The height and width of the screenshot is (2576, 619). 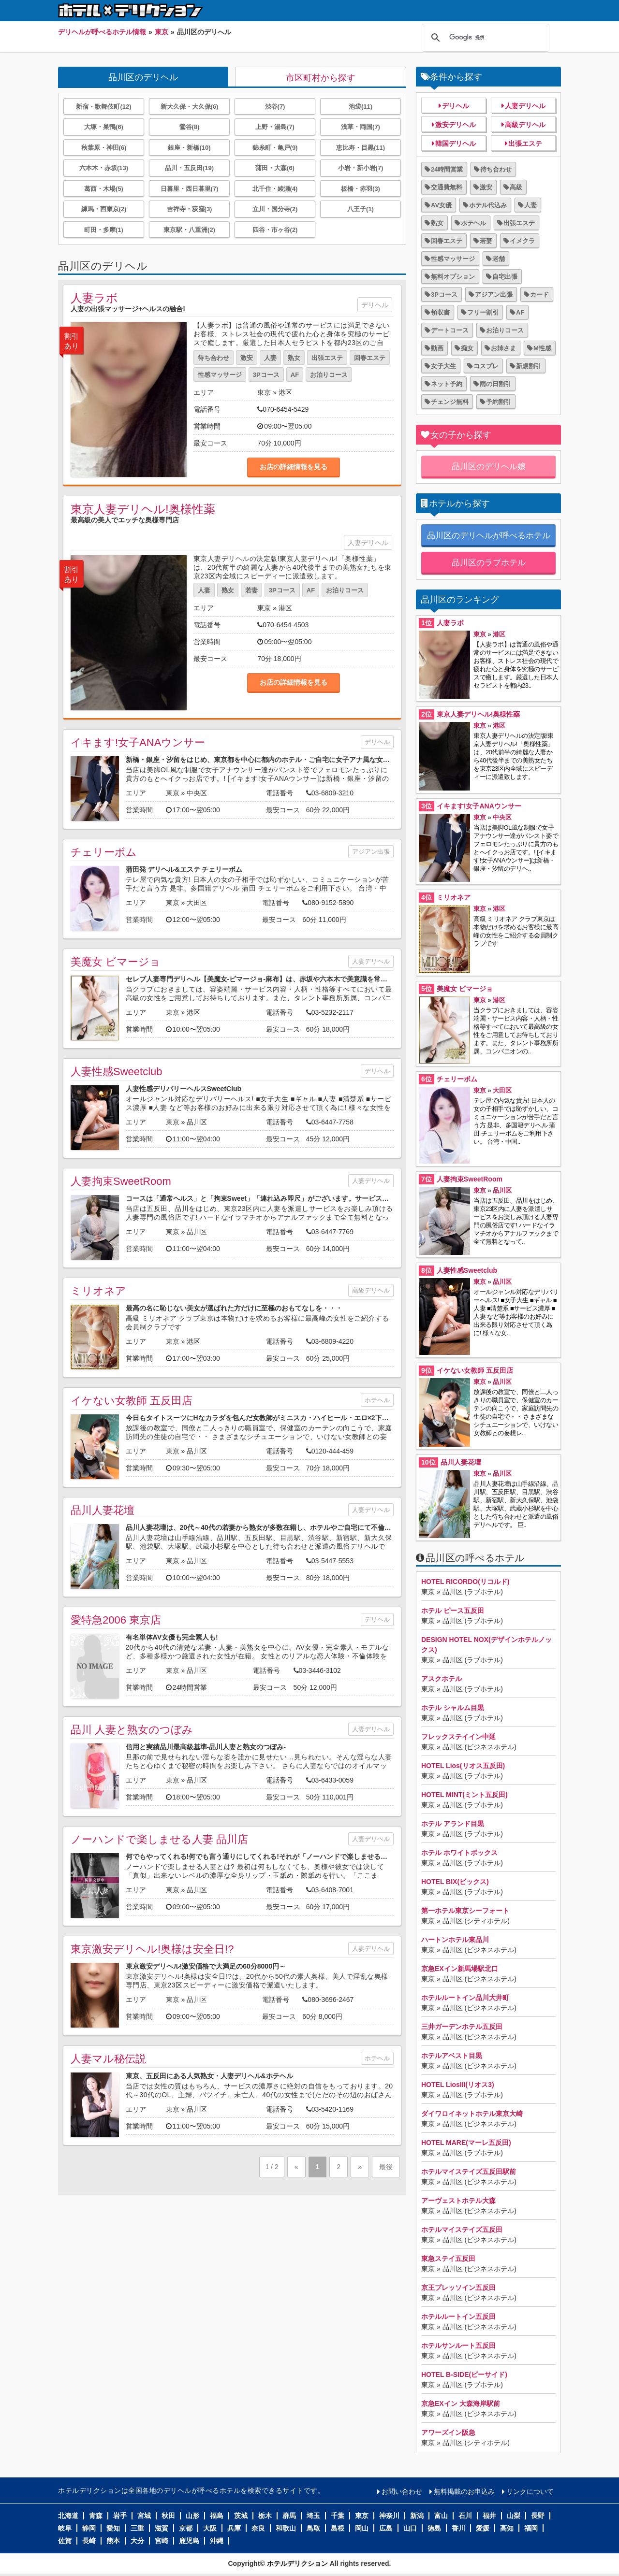 What do you see at coordinates (530, 2491) in the screenshot?
I see `リンクについて` at bounding box center [530, 2491].